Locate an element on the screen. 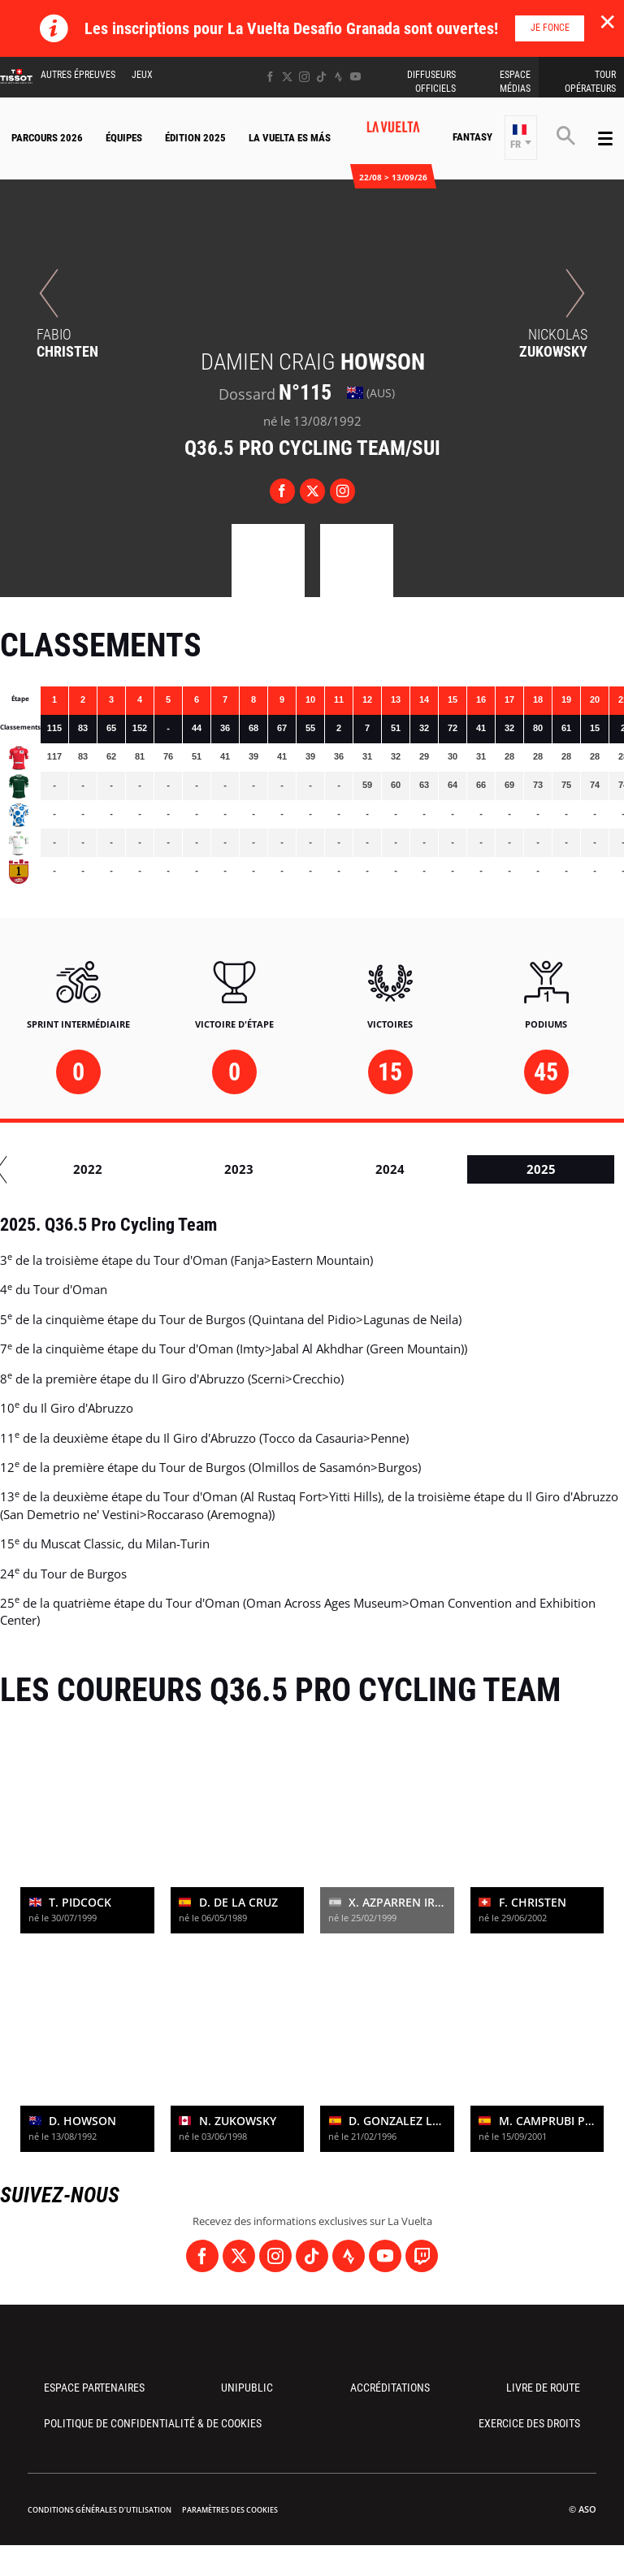 The image size is (624, 2576). Fantasy is located at coordinates (472, 137).